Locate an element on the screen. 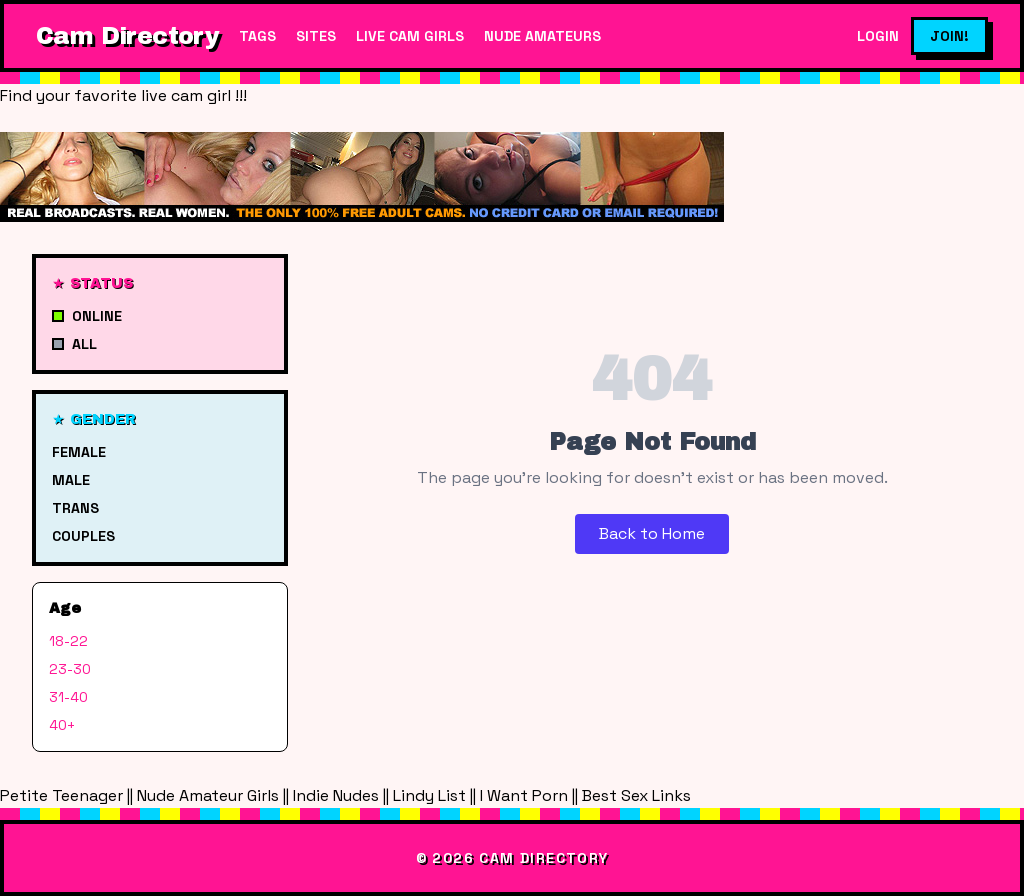  Petite Teenager is located at coordinates (61, 795).